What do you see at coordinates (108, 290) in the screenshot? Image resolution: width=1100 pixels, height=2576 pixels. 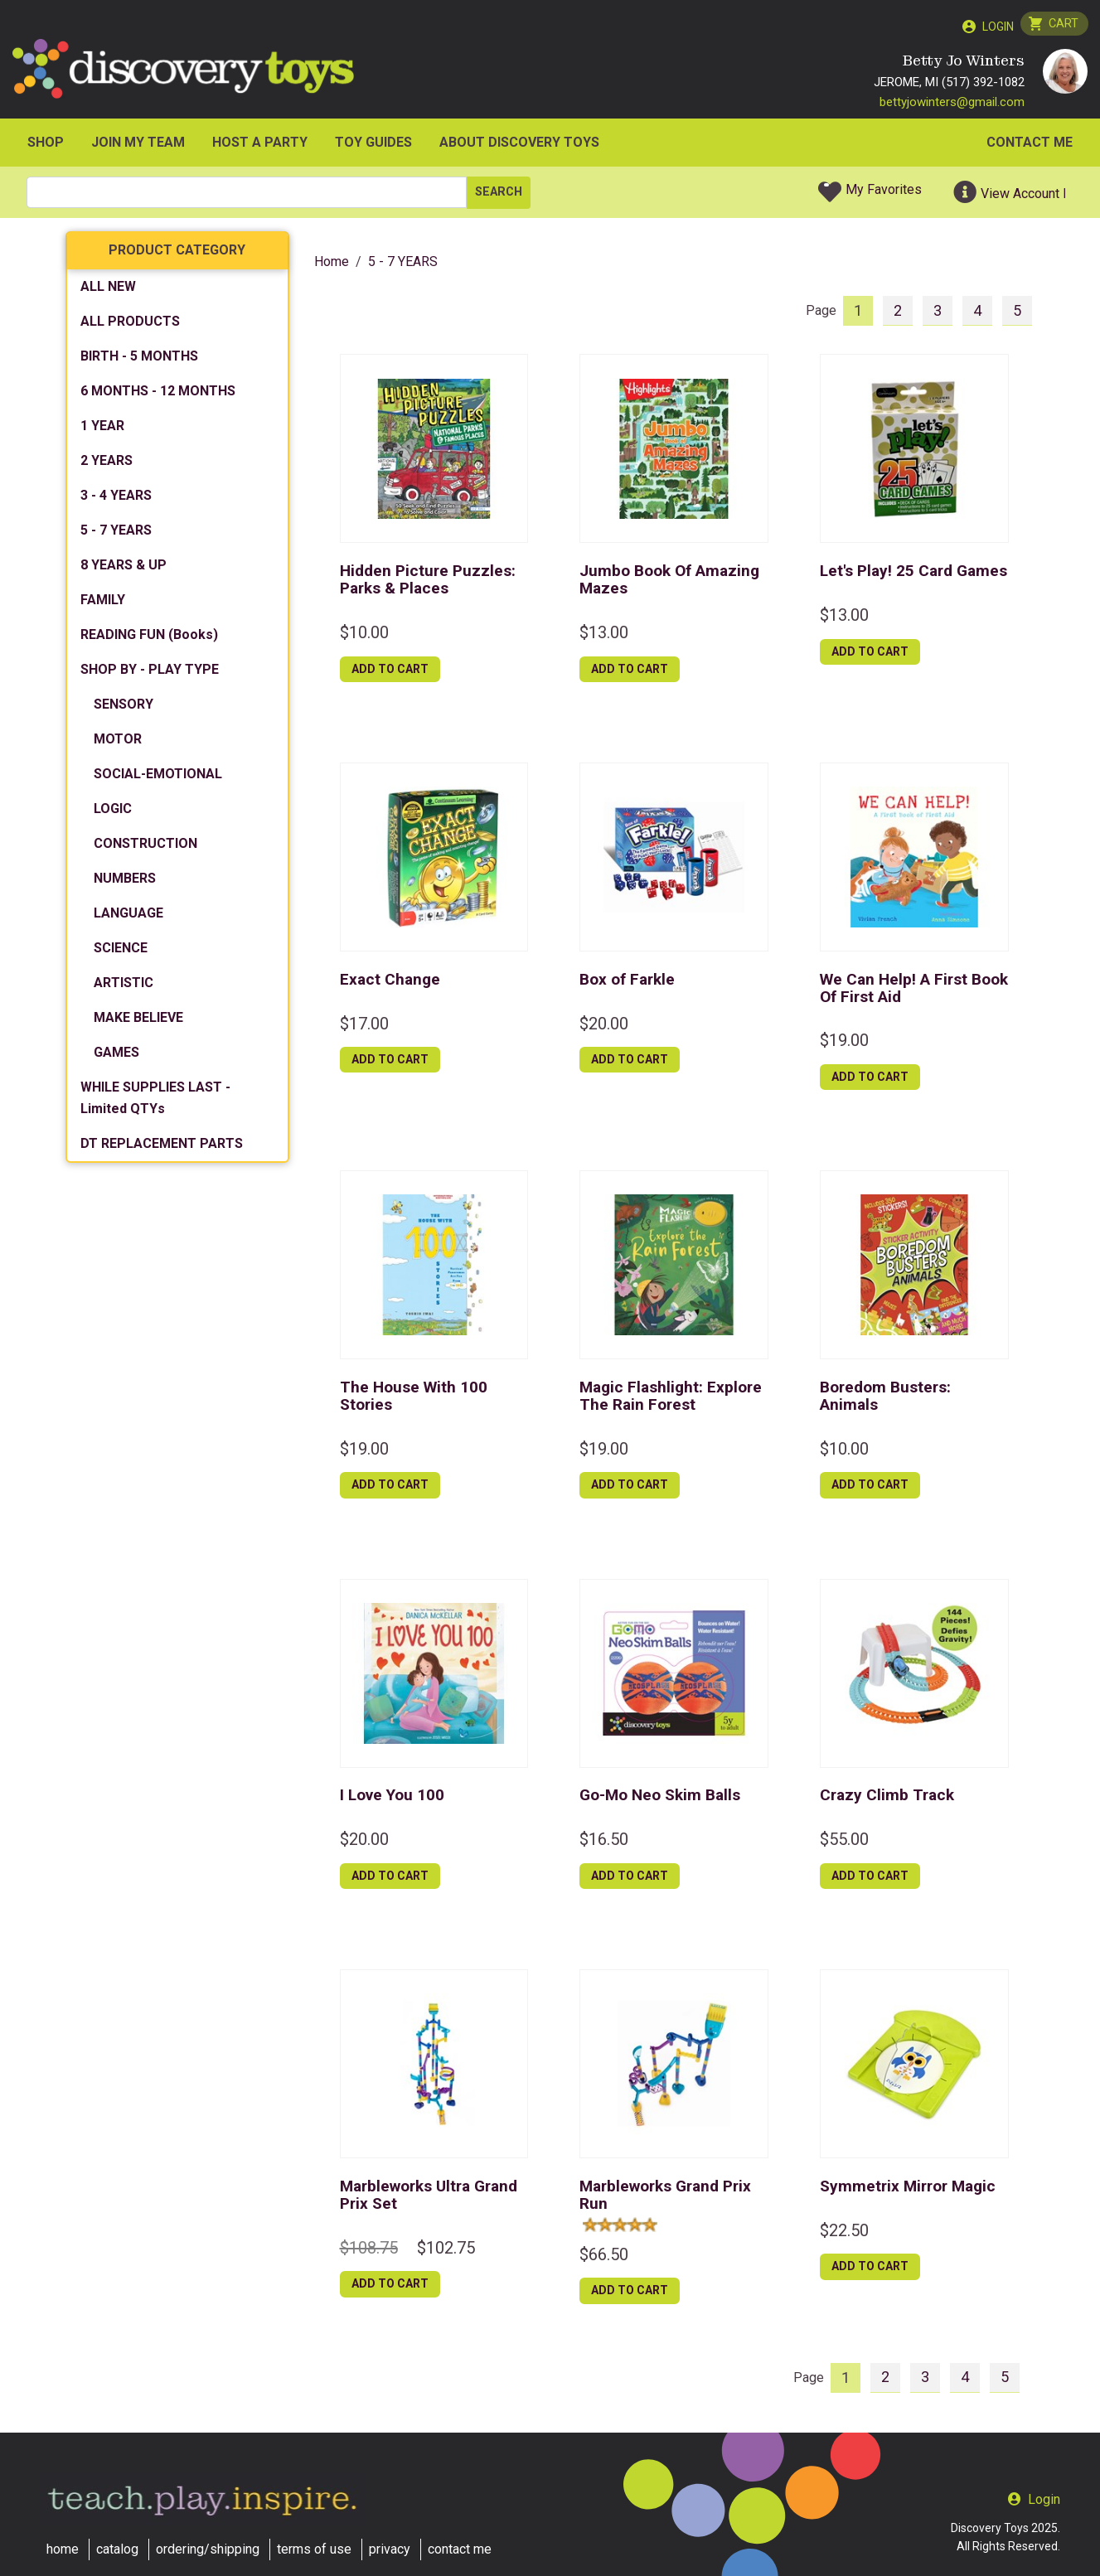 I see `ALL NEW` at bounding box center [108, 290].